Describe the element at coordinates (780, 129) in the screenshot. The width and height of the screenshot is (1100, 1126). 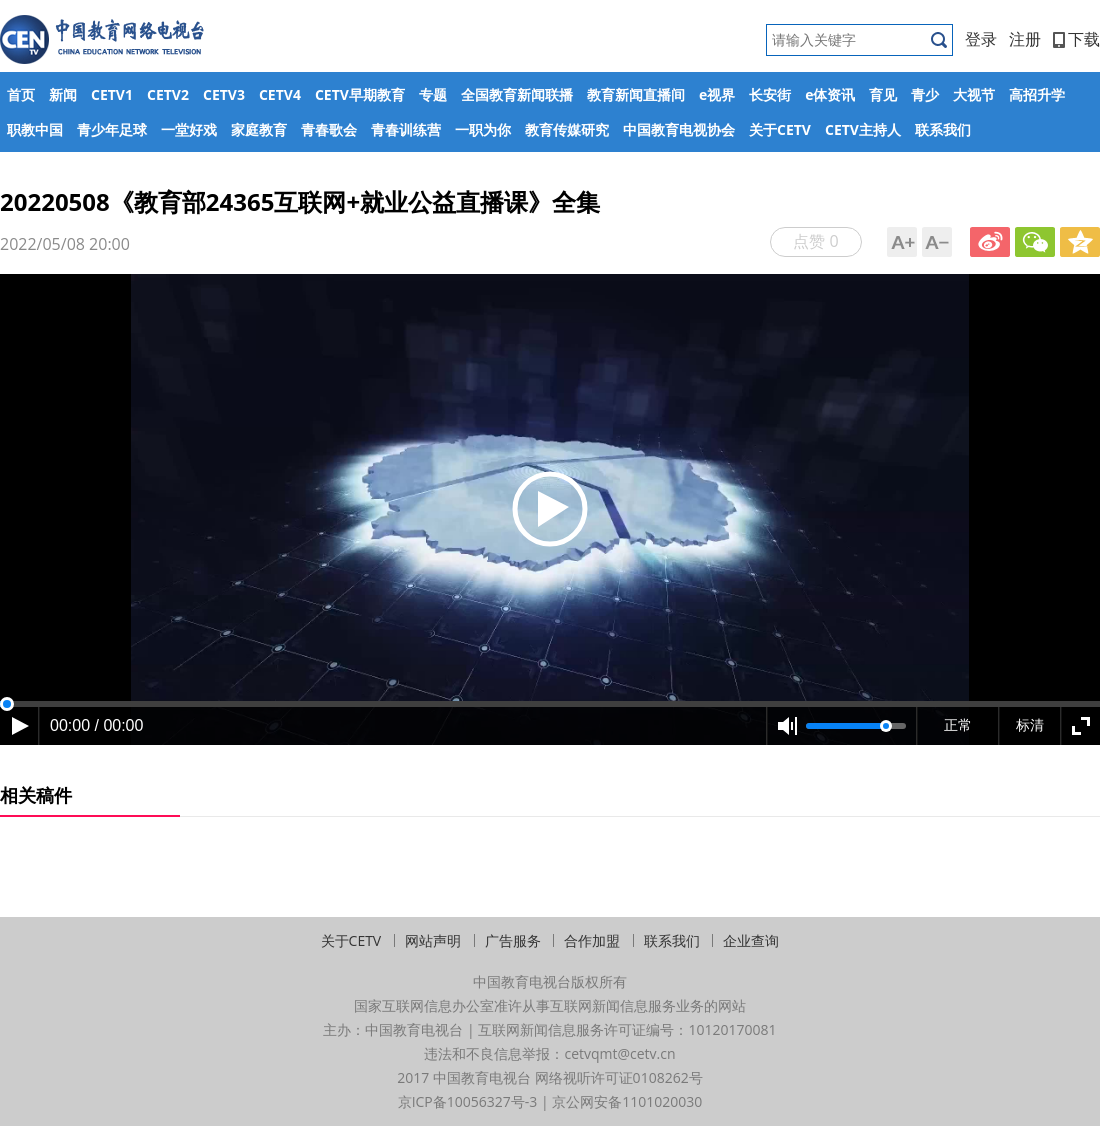
I see `关于CETV` at that location.